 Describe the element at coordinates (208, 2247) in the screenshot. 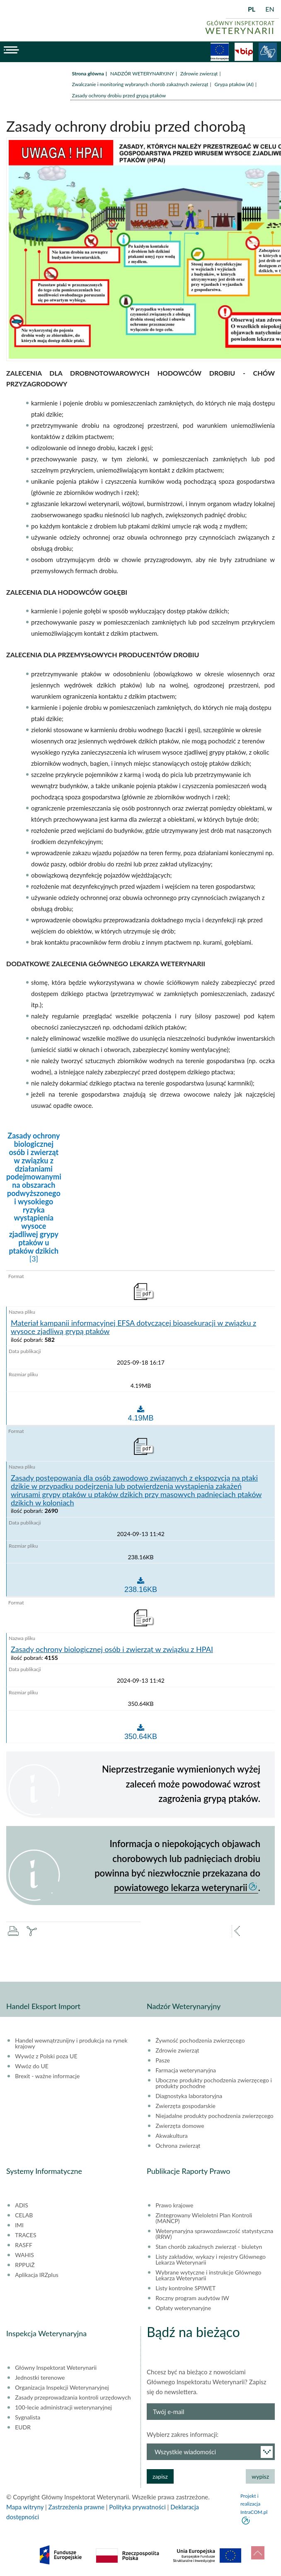

I see `Stan chorób zakaźnych zwierząt - biuletyn` at that location.